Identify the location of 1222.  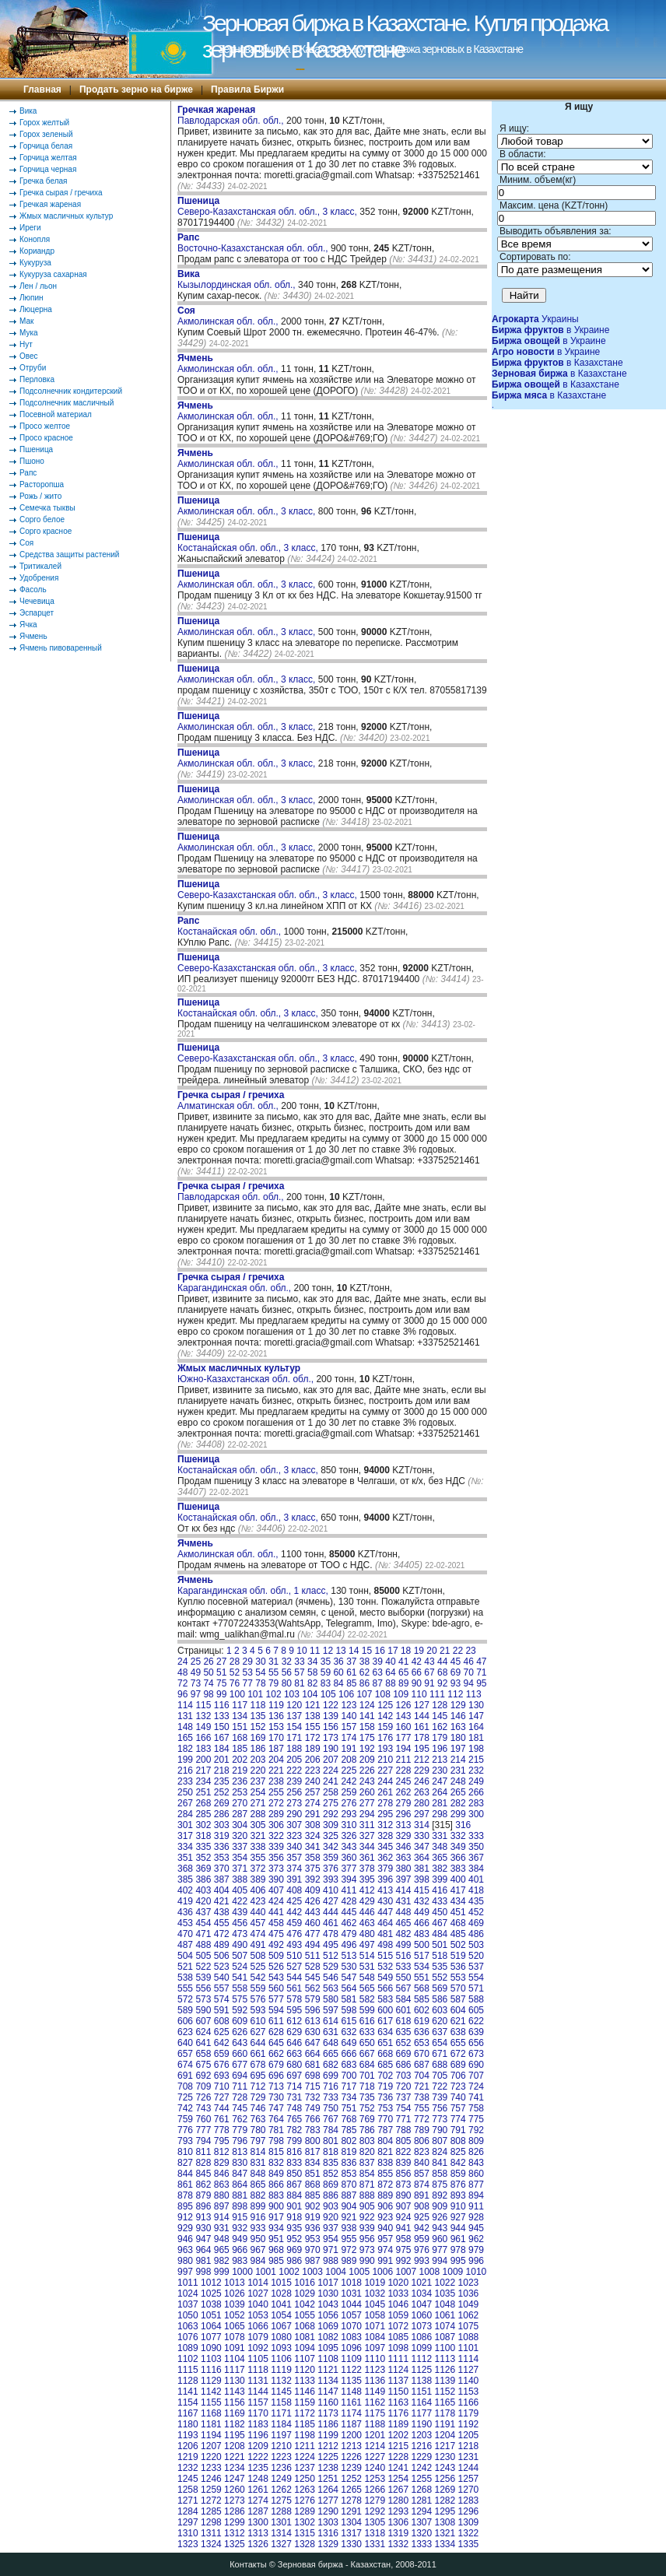
(257, 2456).